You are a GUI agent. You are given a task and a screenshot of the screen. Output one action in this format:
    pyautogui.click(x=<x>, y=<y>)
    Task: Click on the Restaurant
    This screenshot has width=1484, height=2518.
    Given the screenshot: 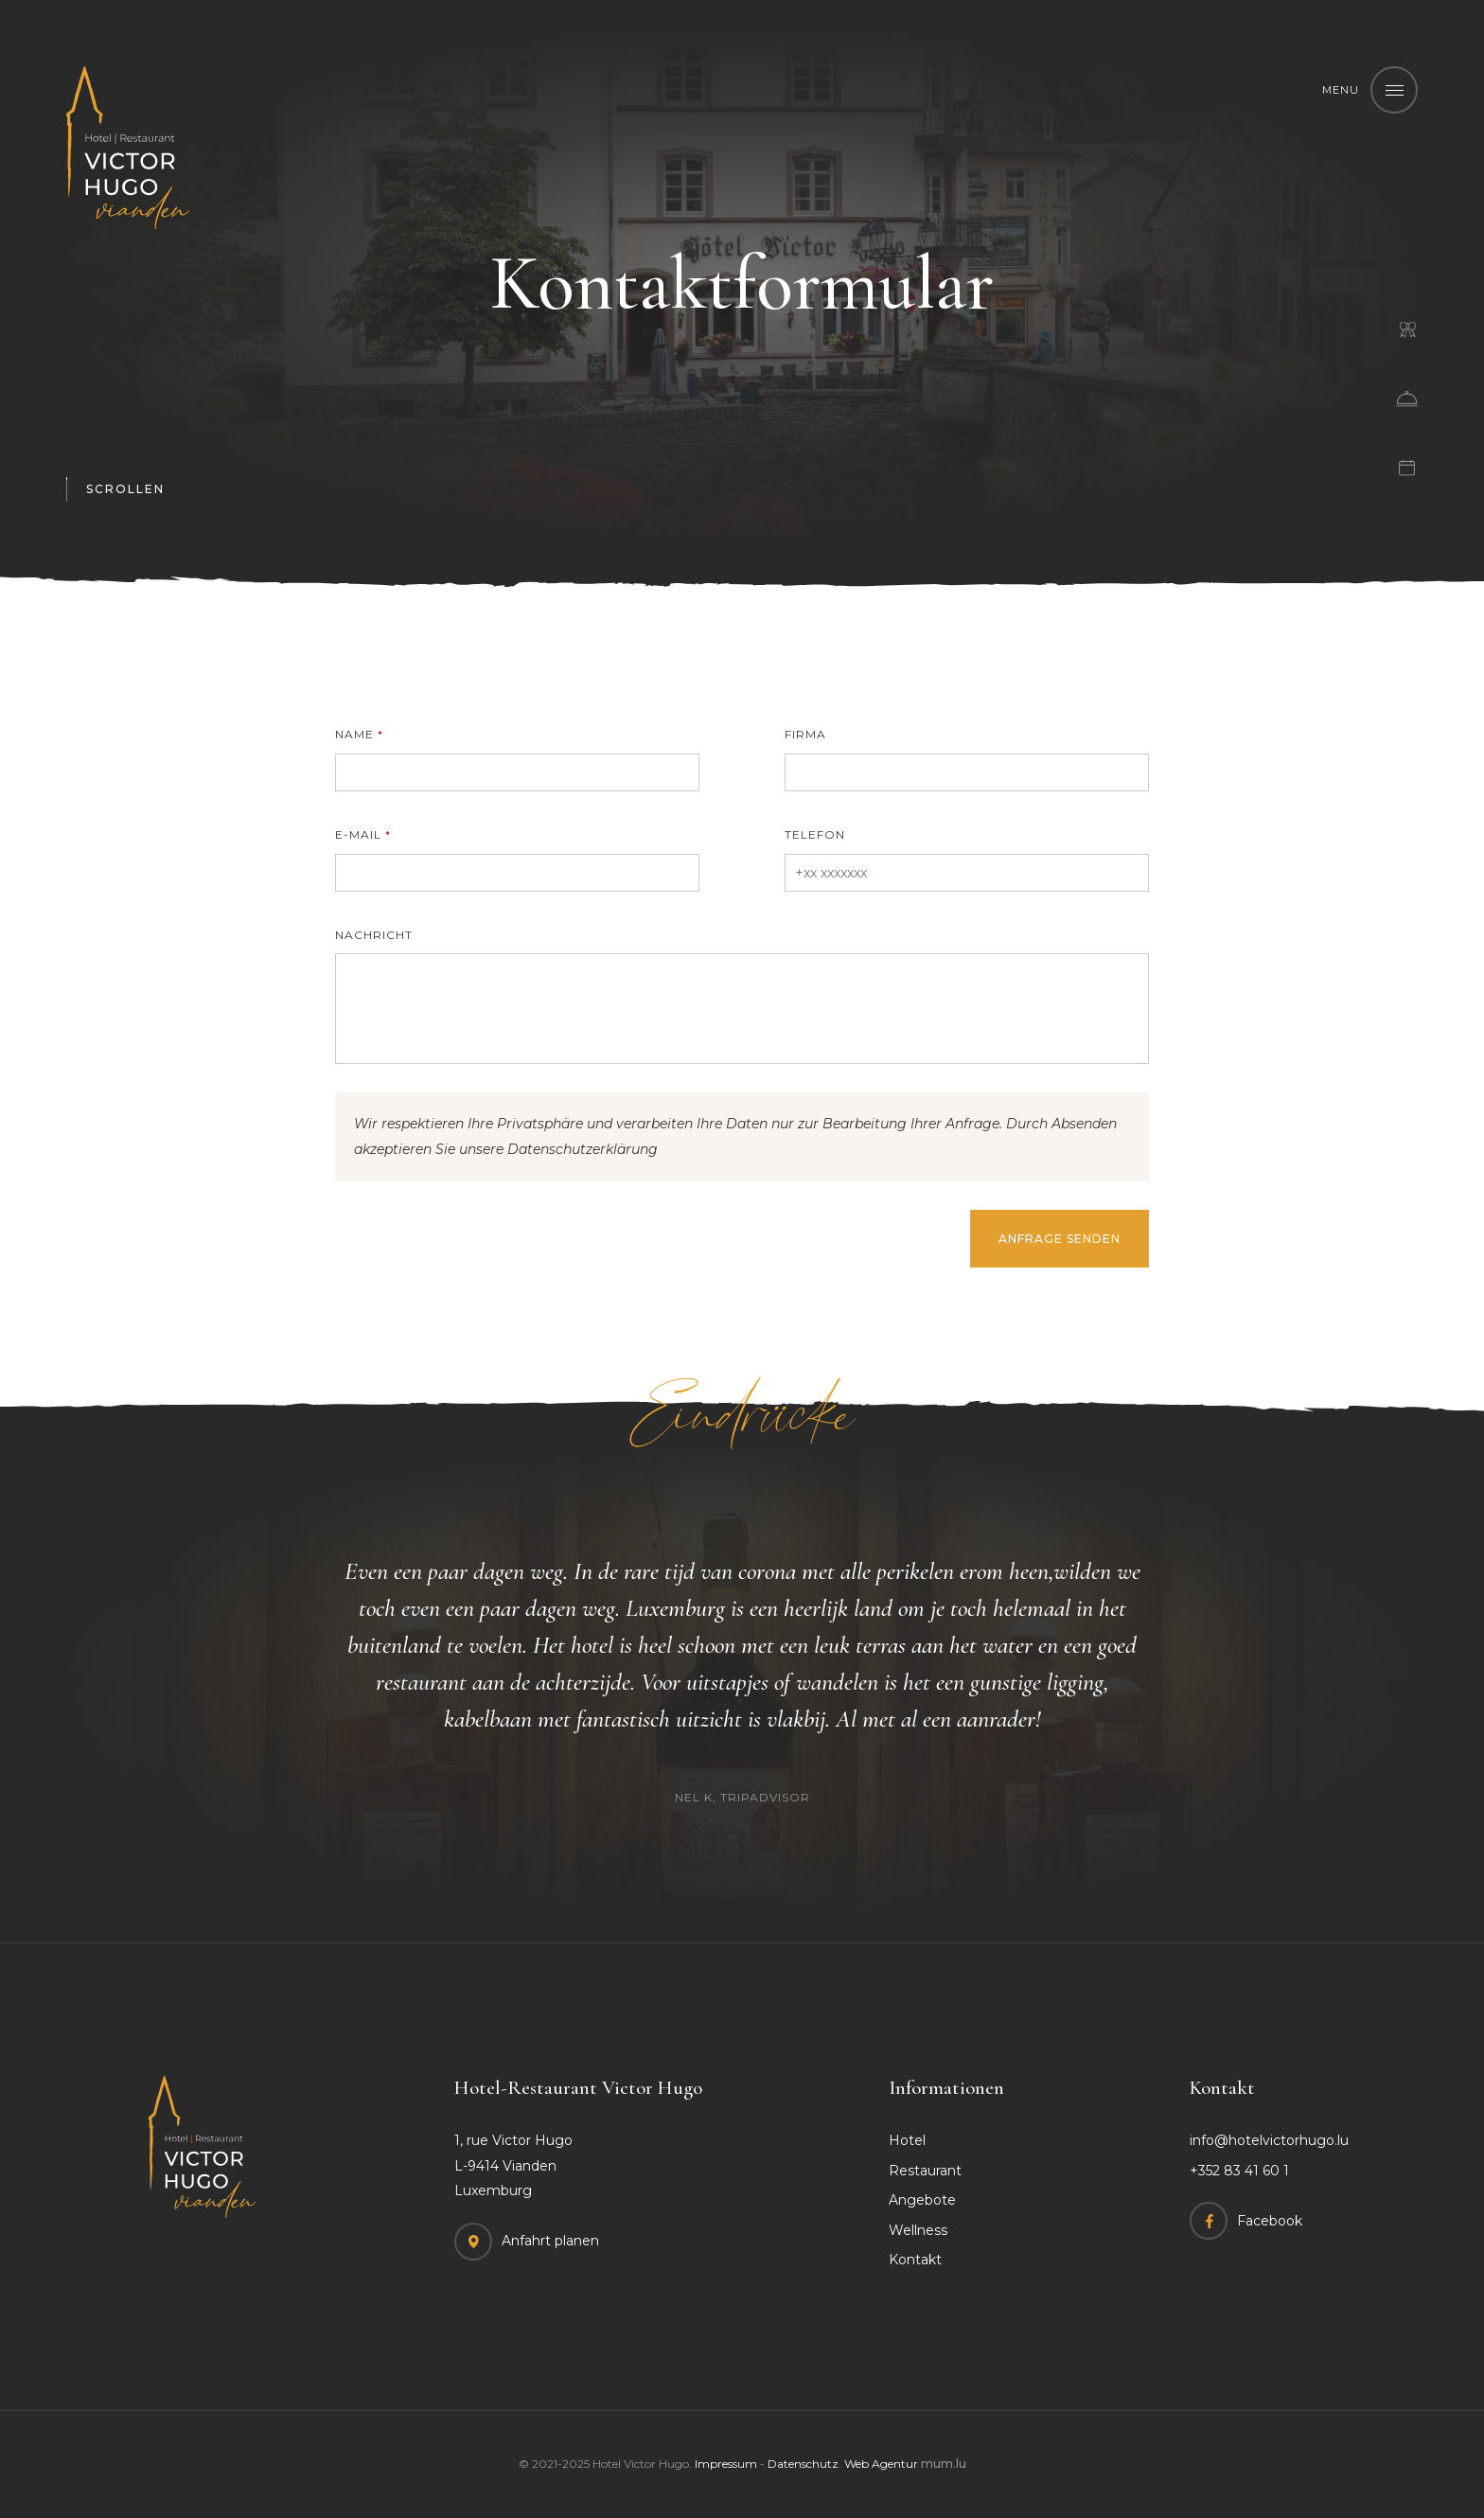 What is the action you would take?
    pyautogui.click(x=925, y=2170)
    